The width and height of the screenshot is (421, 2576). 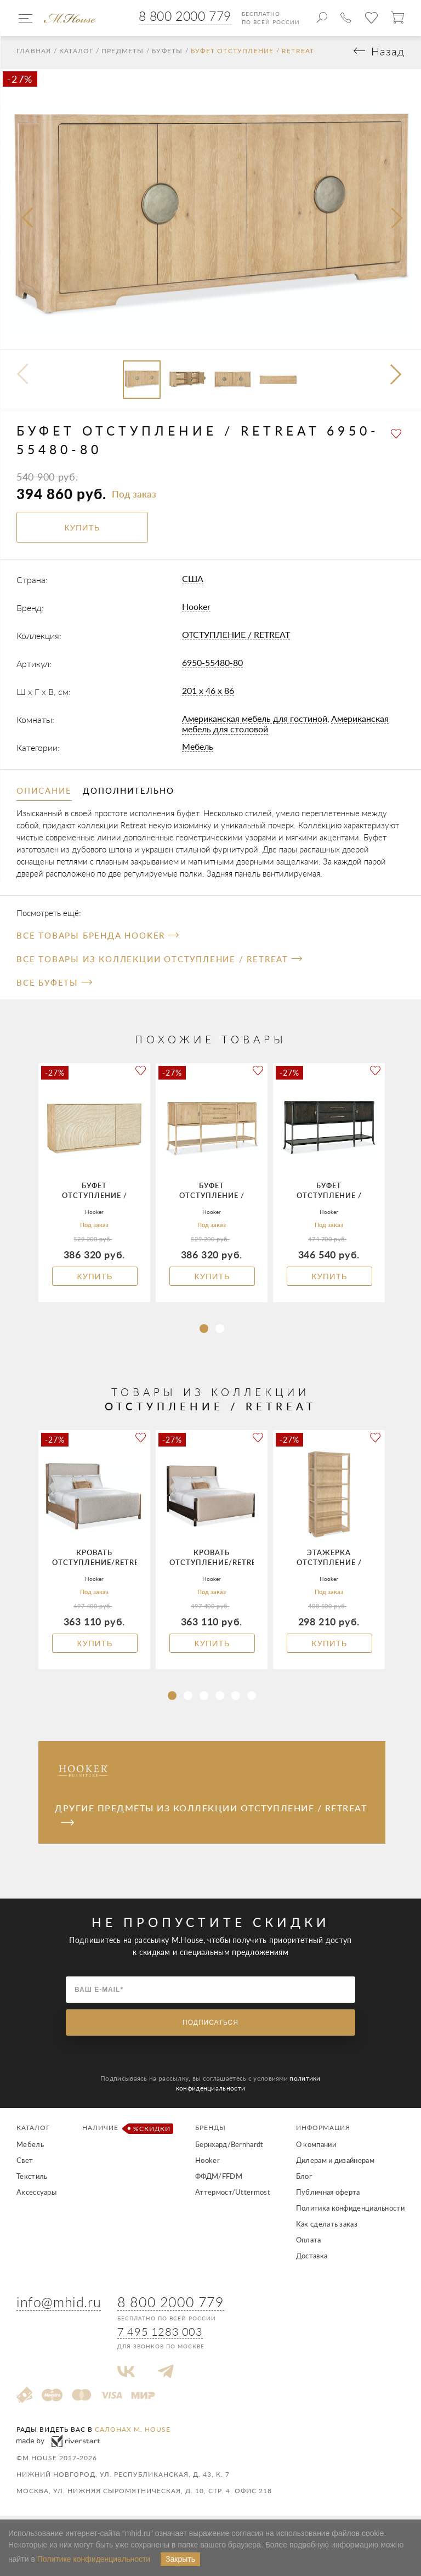 I want to click on салонах M. House, so click(x=132, y=2433).